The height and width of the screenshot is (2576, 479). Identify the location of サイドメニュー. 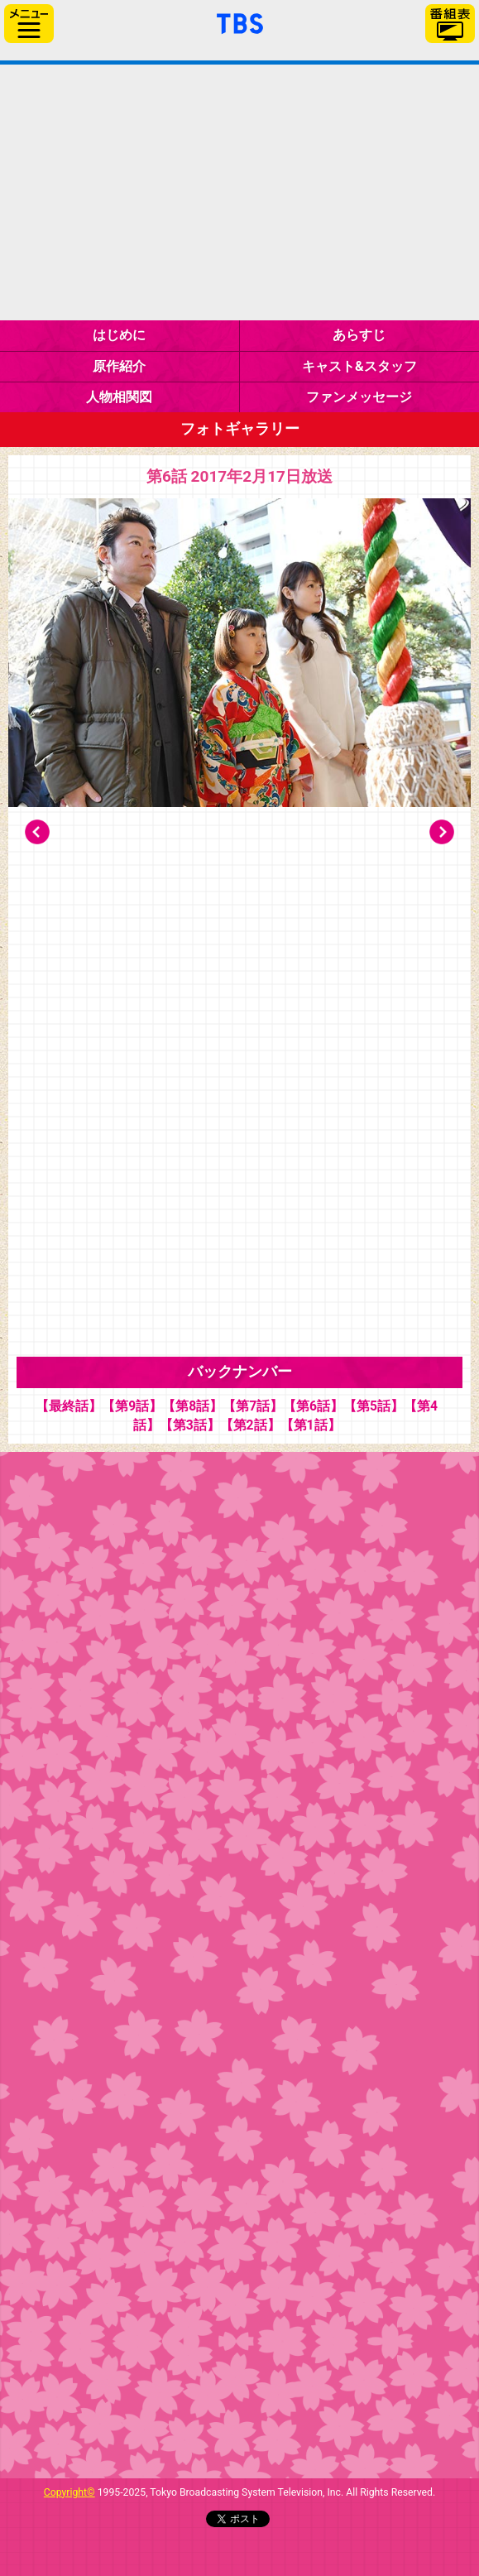
(29, 23).